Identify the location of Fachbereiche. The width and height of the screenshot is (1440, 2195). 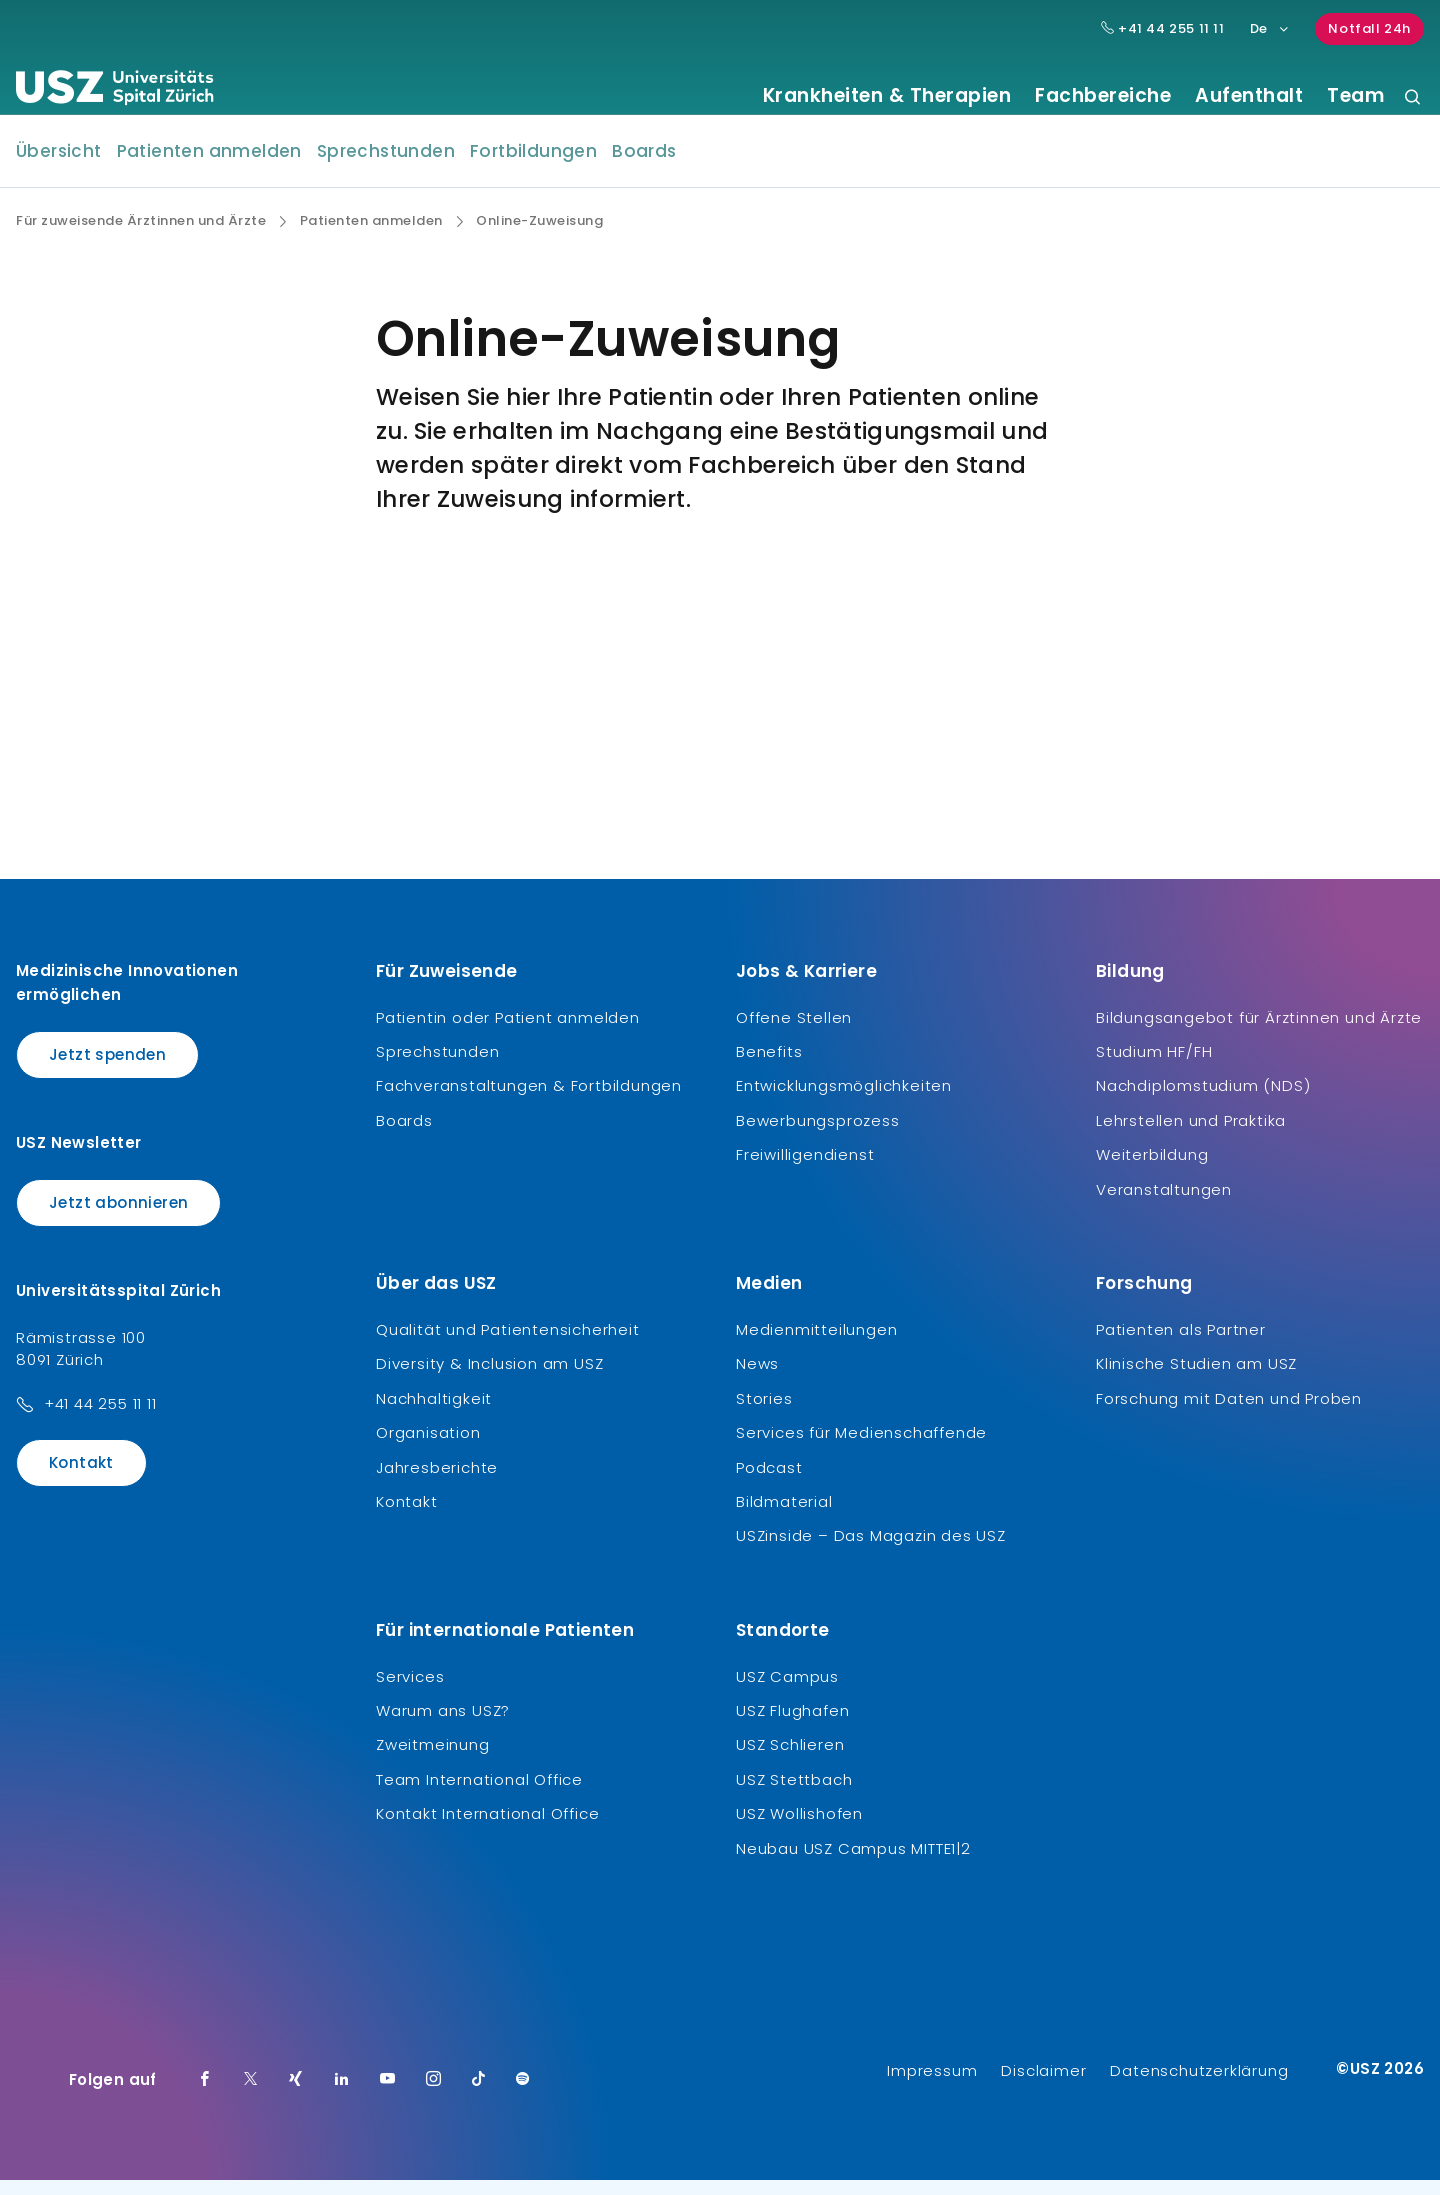
(1103, 96).